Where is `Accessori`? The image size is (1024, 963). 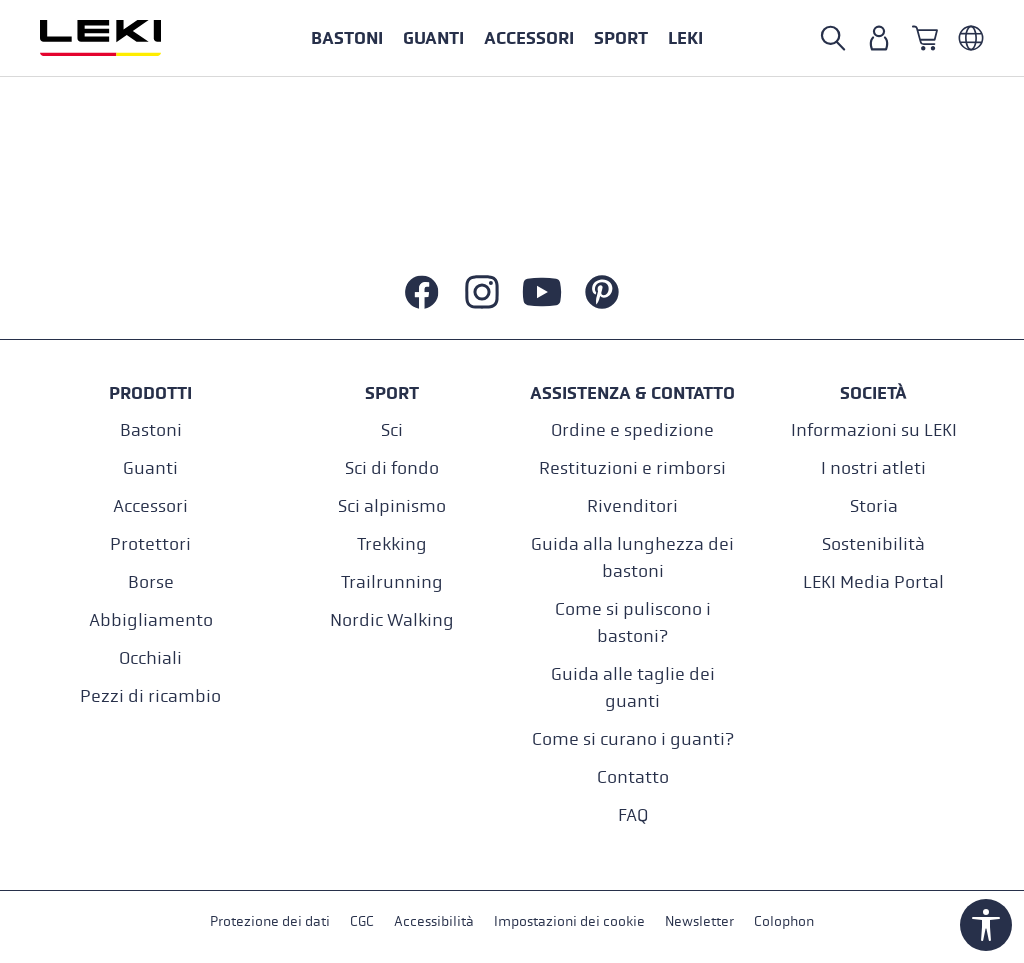 Accessori is located at coordinates (150, 506).